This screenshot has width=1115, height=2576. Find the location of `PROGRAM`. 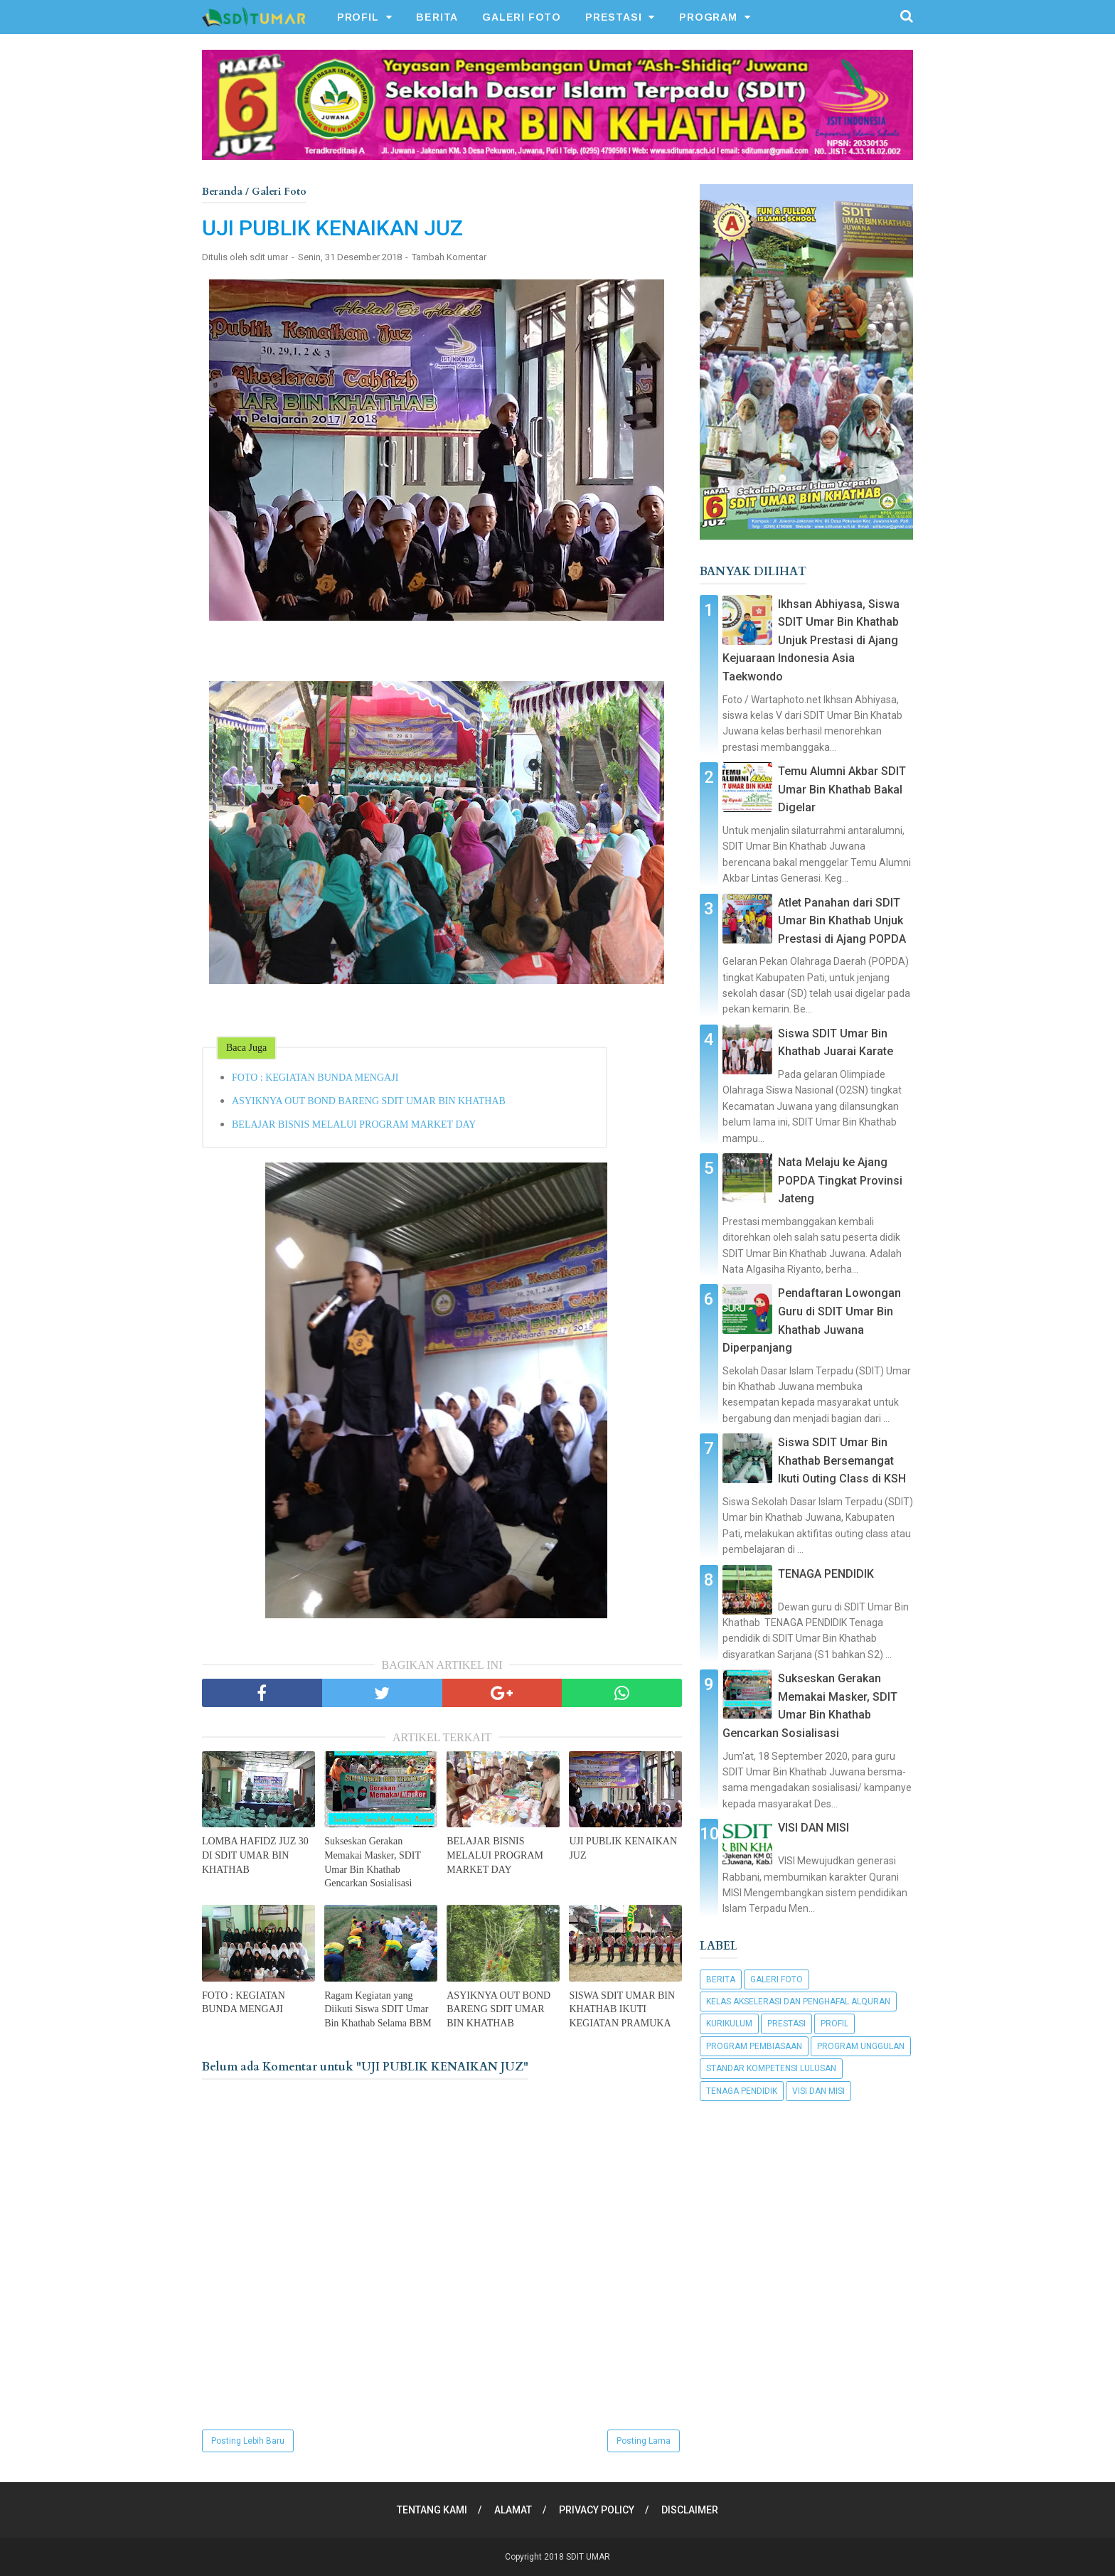

PROGRAM is located at coordinates (708, 17).